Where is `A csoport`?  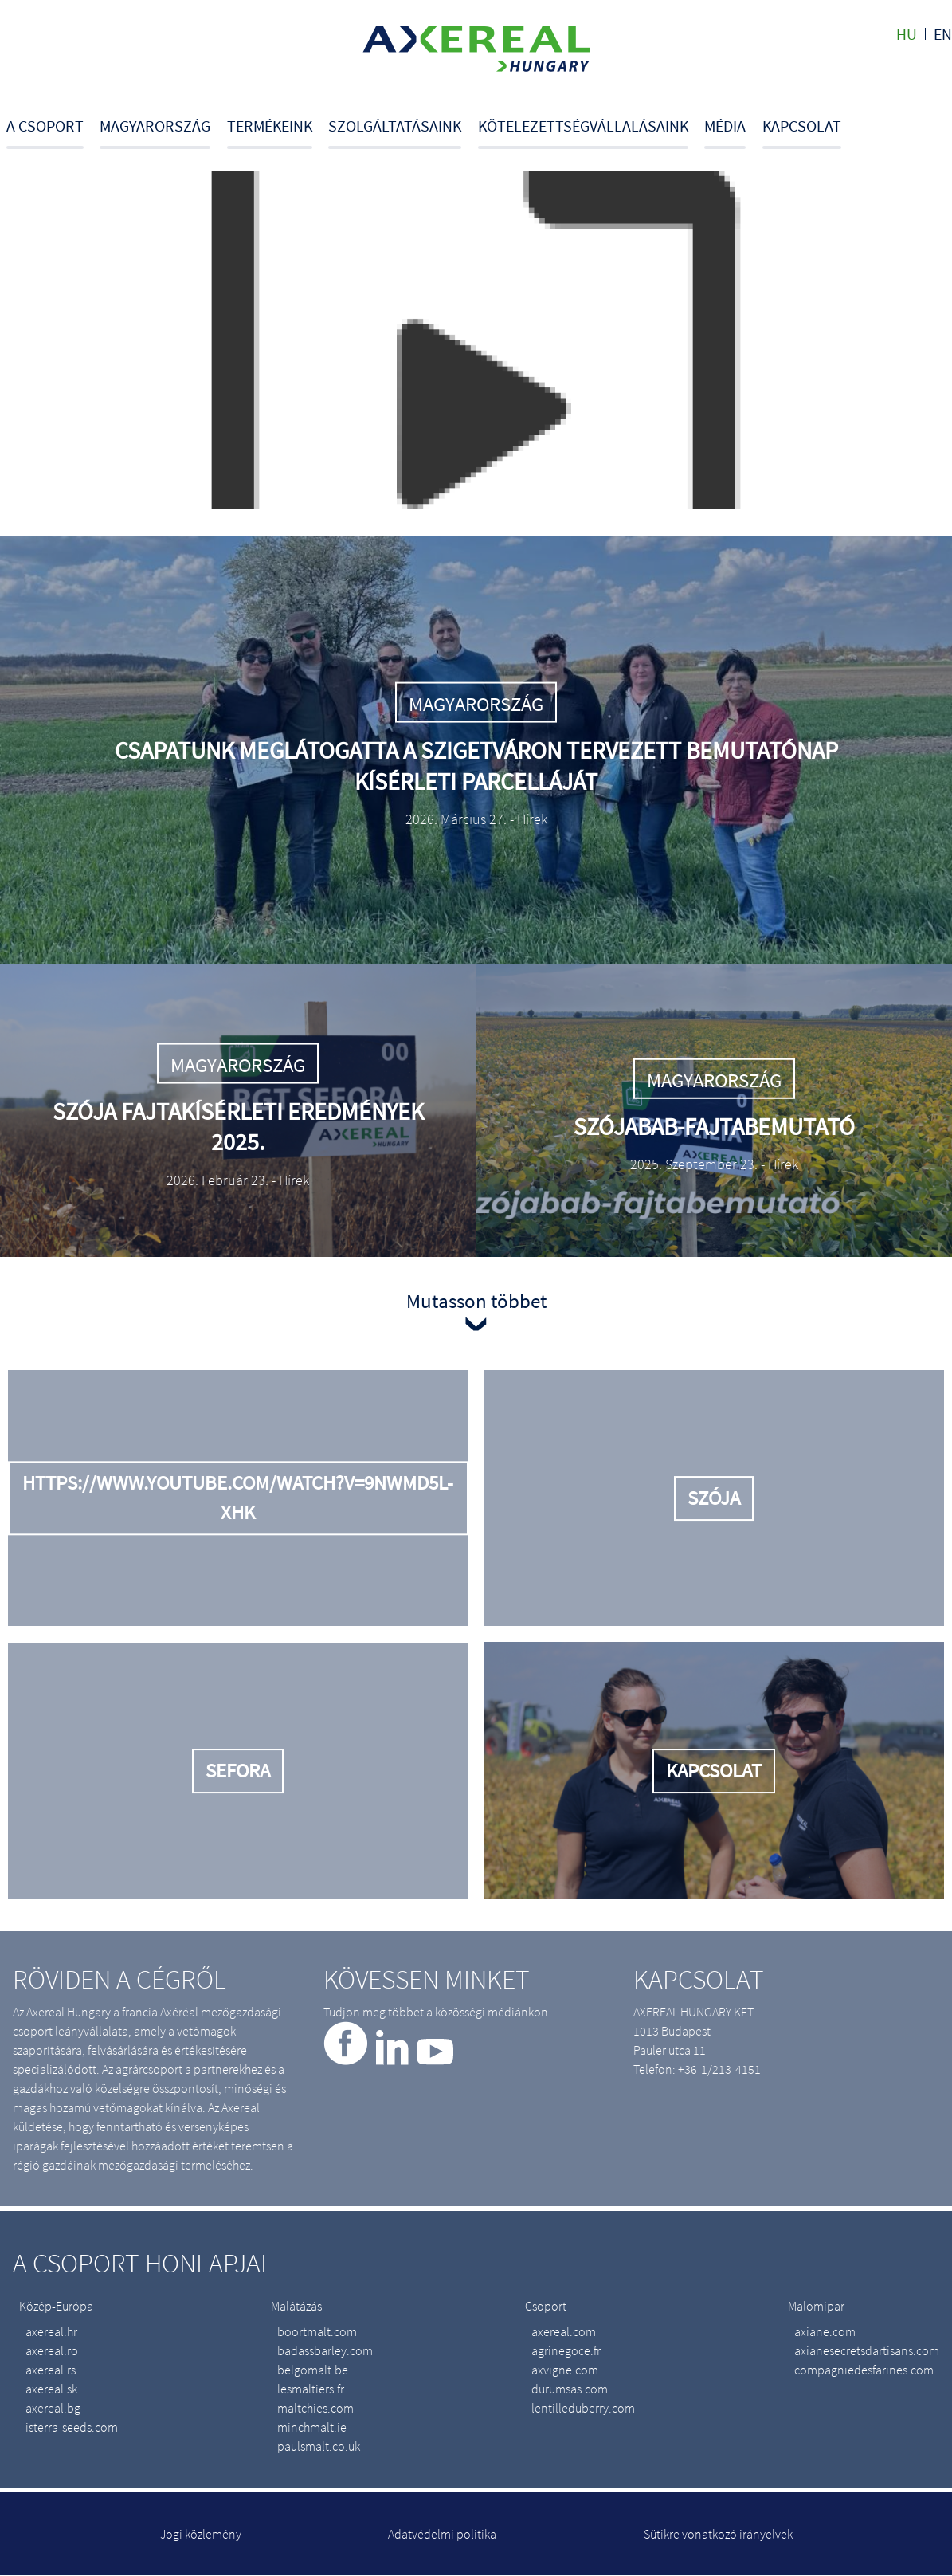 A csoport is located at coordinates (45, 125).